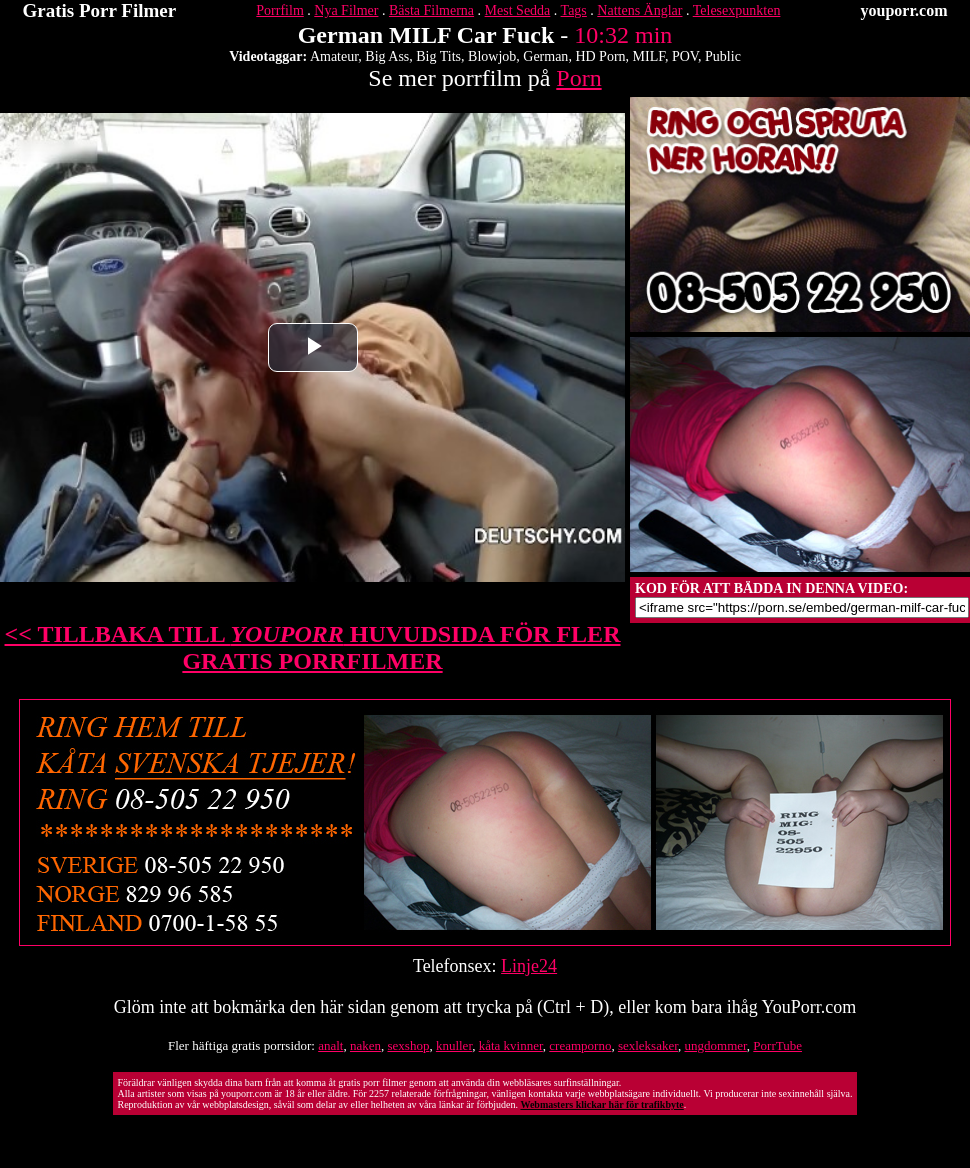 This screenshot has width=970, height=1168. Describe the element at coordinates (716, 1045) in the screenshot. I see `ungdommer` at that location.